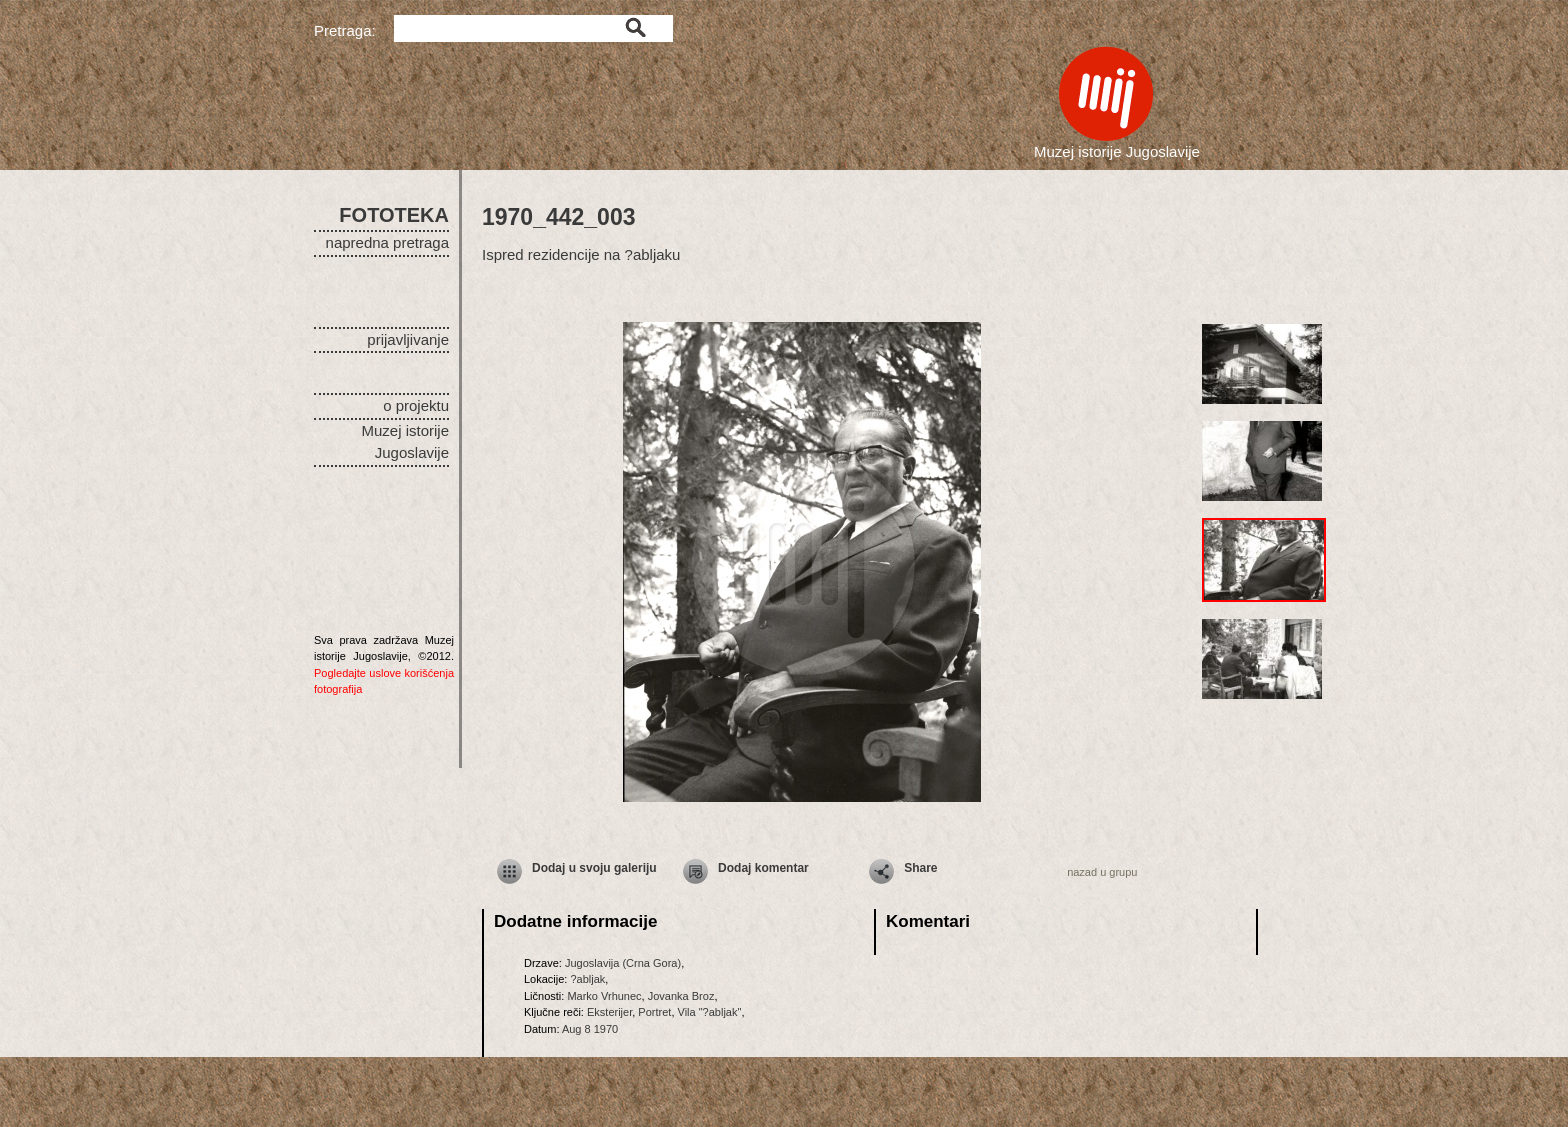 This screenshot has height=1127, width=1568. I want to click on napredna pretraga, so click(387, 242).